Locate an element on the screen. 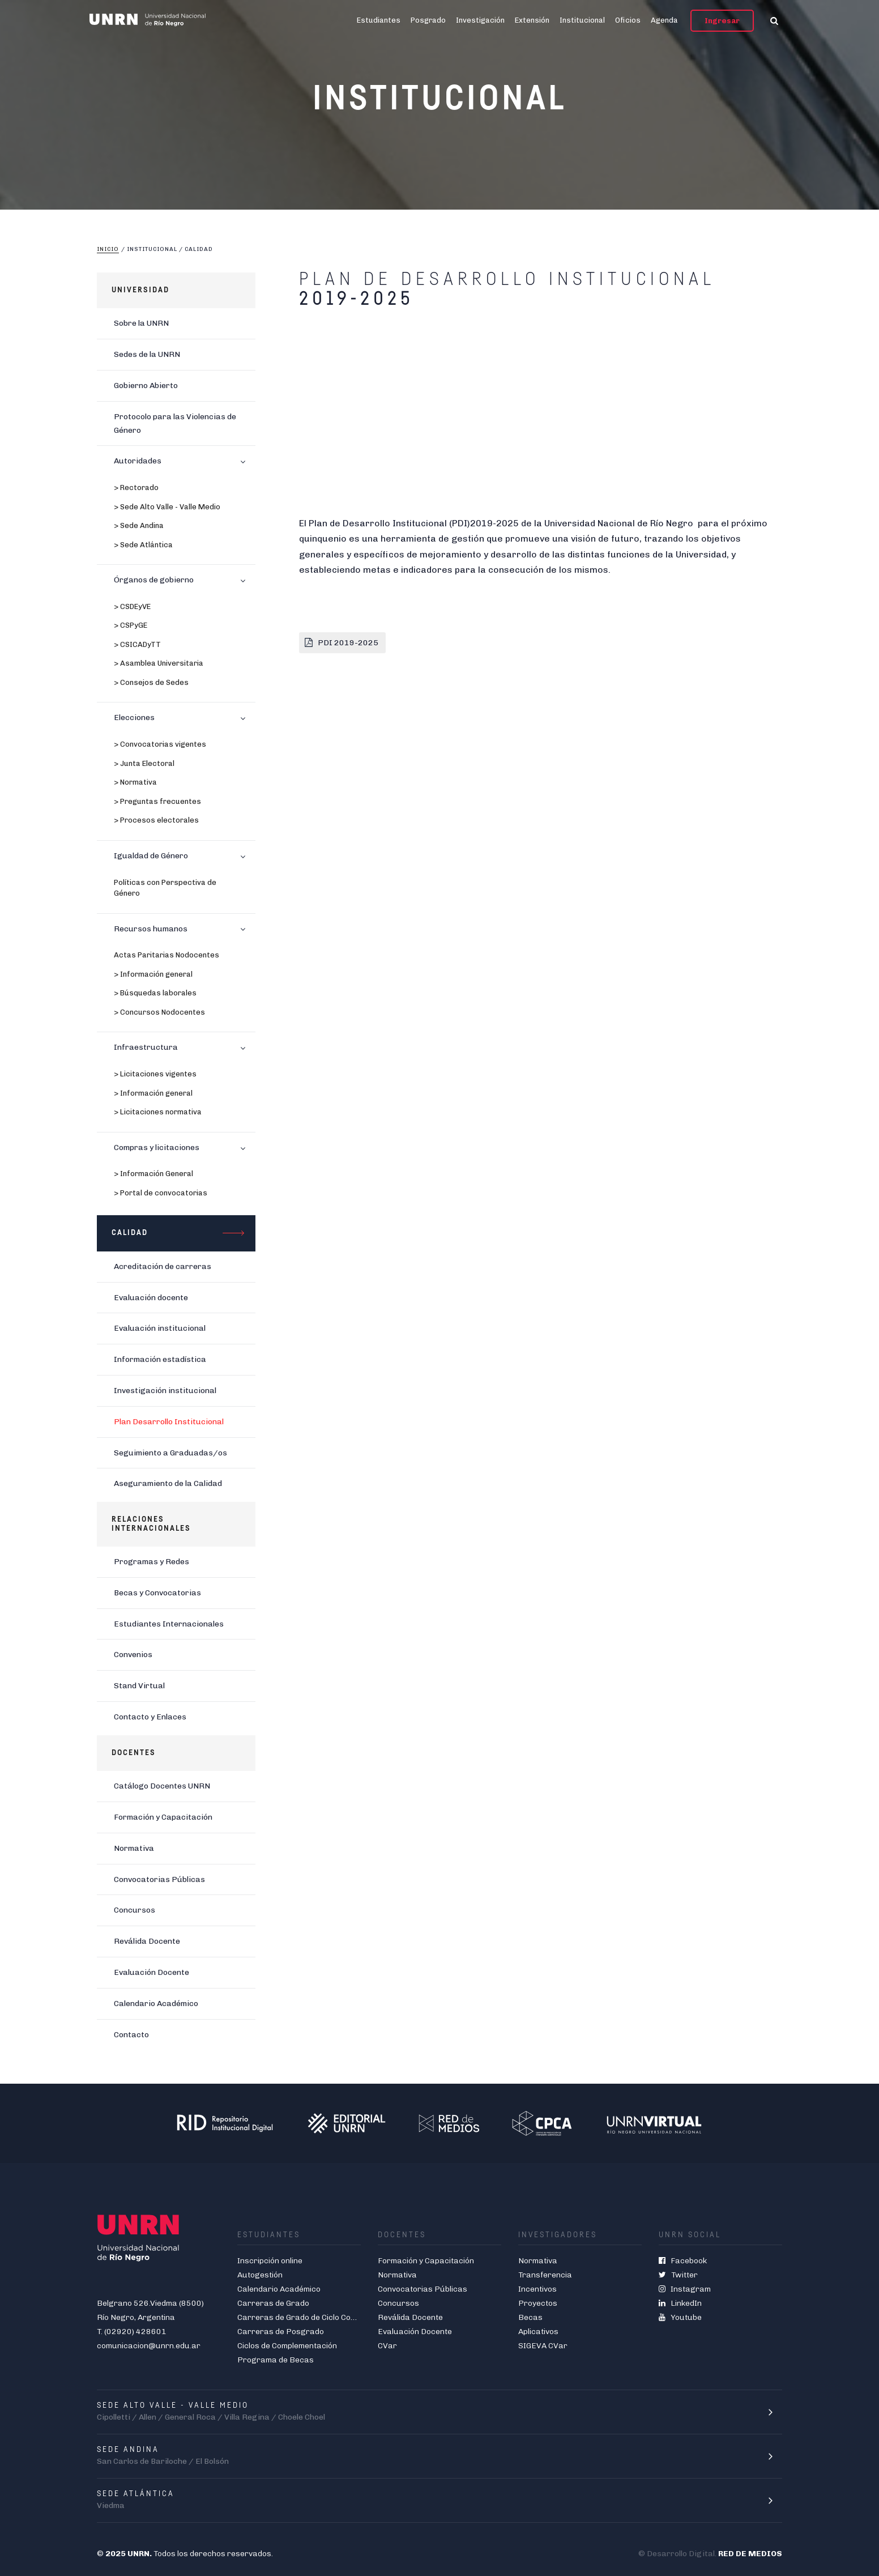  Carreras de Grado is located at coordinates (273, 2303).